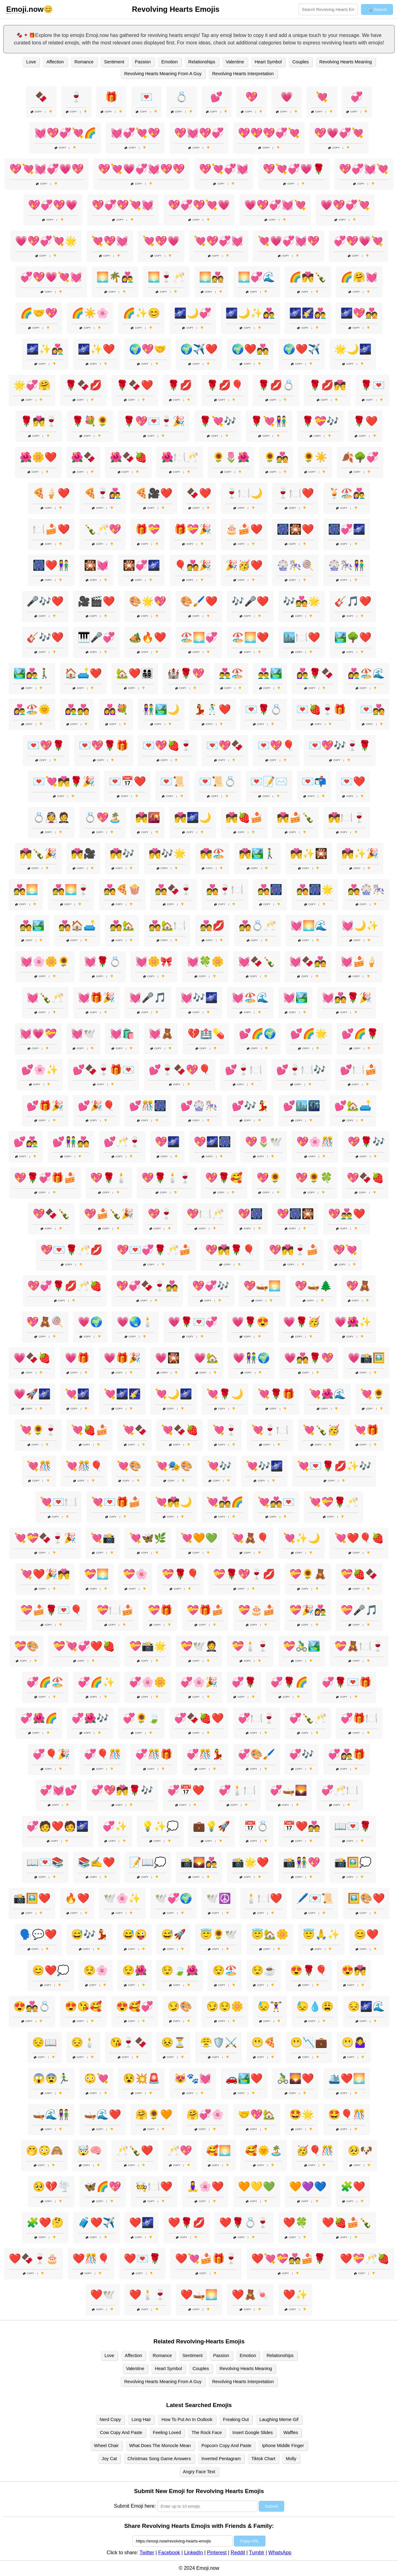 The width and height of the screenshot is (398, 2576). What do you see at coordinates (135, 1321) in the screenshot?
I see `💗🌏🕯️` at bounding box center [135, 1321].